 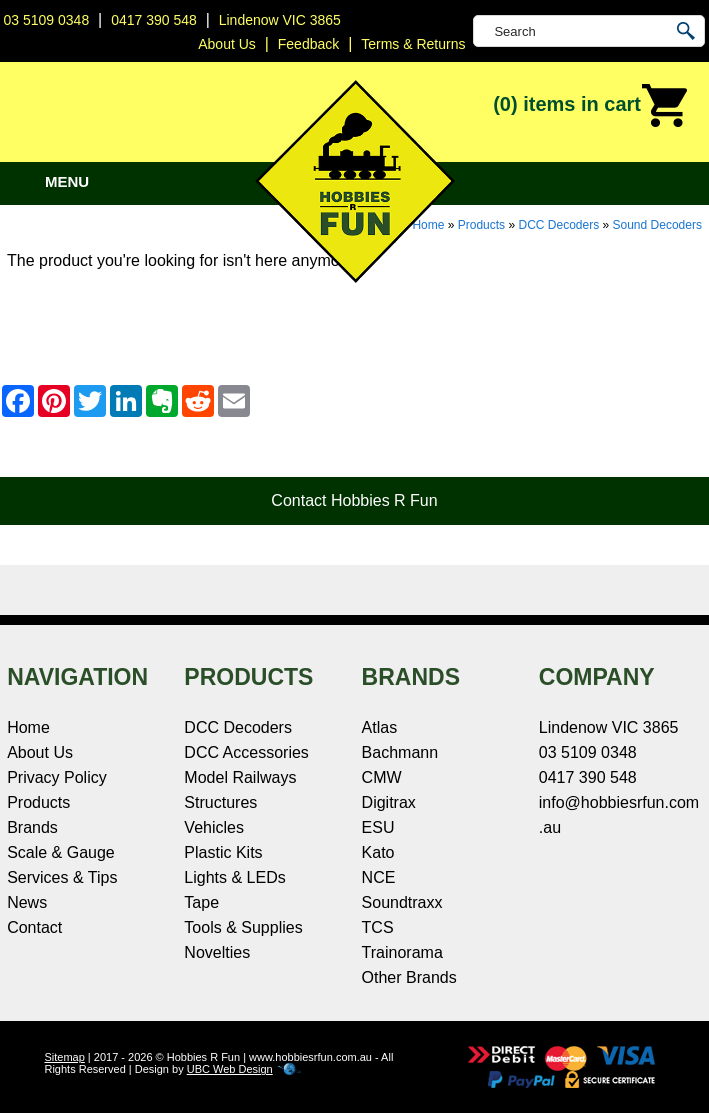 What do you see at coordinates (220, 802) in the screenshot?
I see `Structures` at bounding box center [220, 802].